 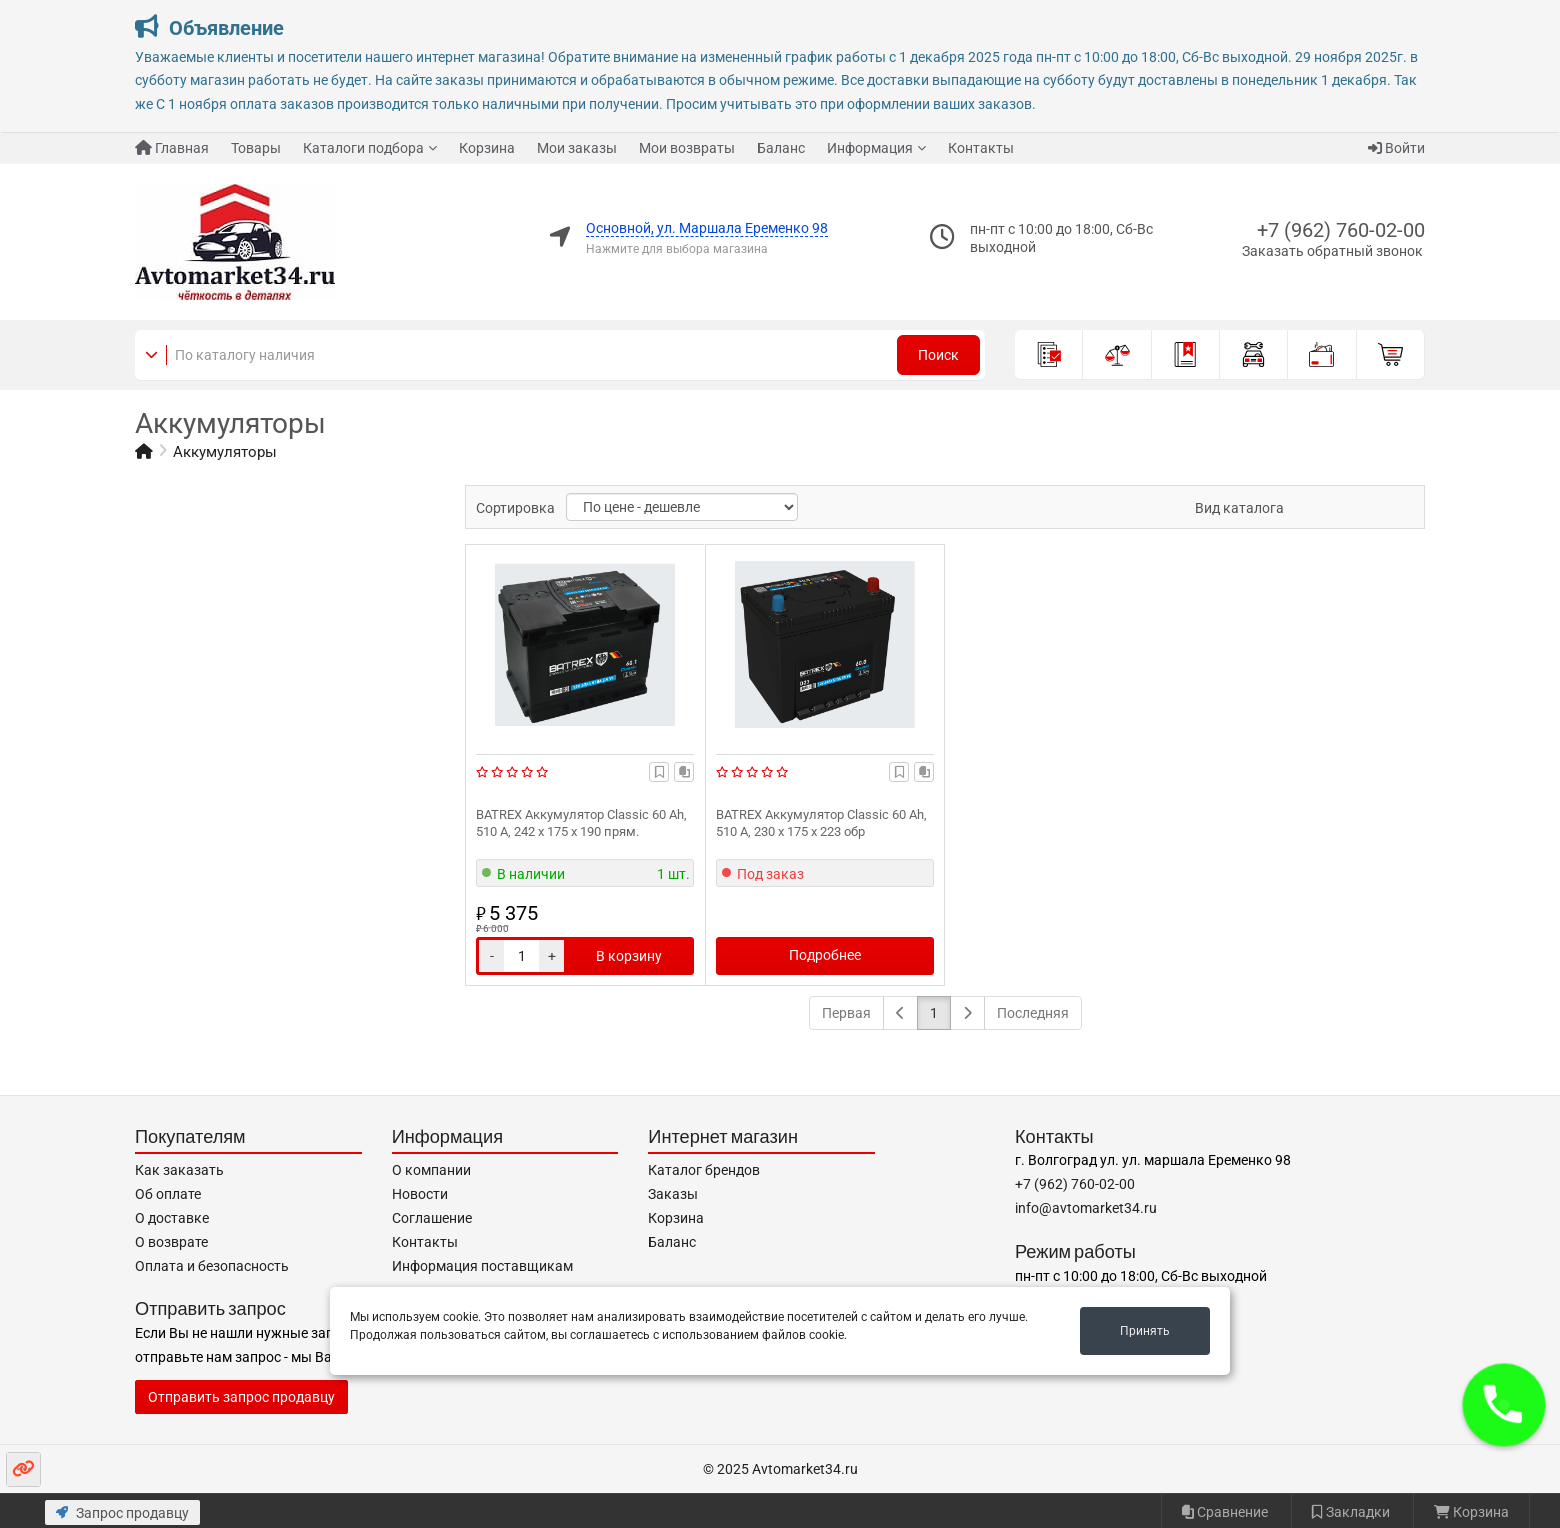 What do you see at coordinates (363, 148) in the screenshot?
I see `Каталоги подбора` at bounding box center [363, 148].